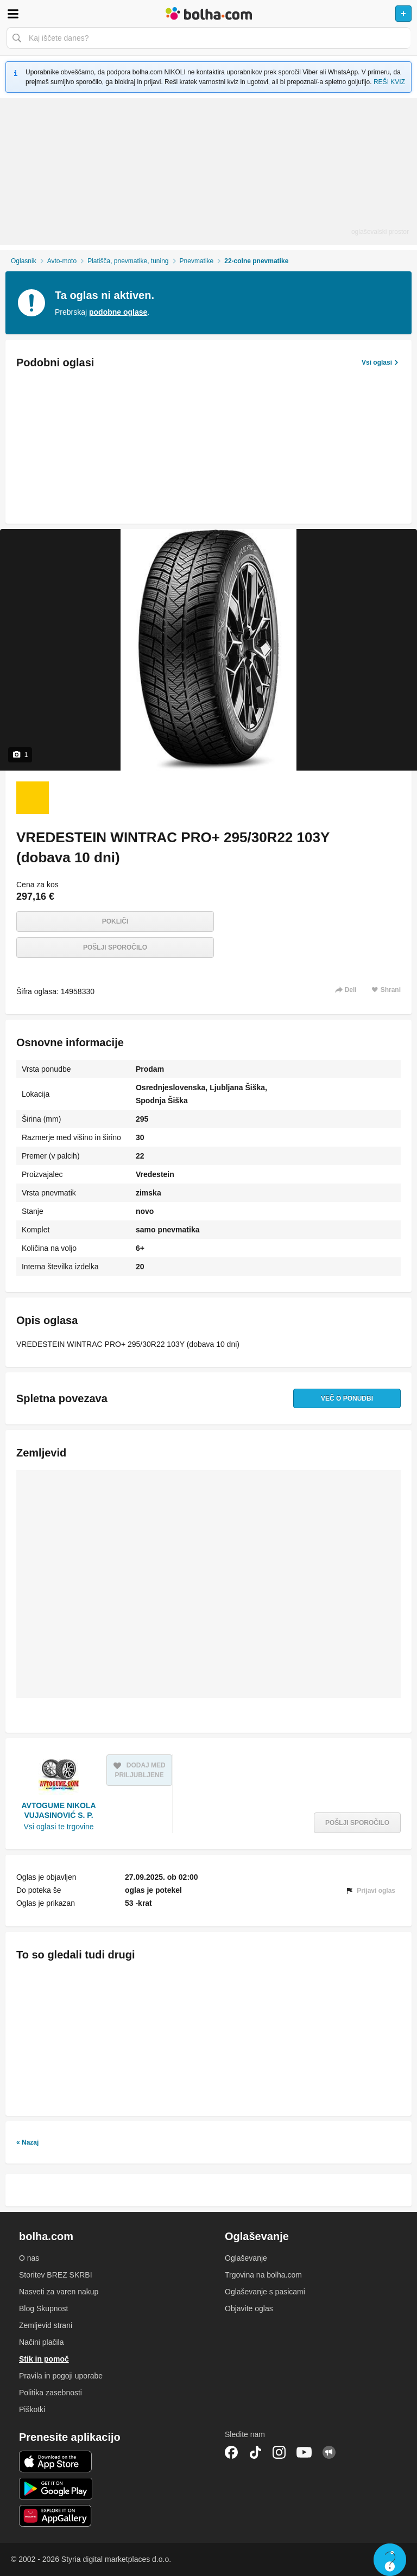 The image size is (417, 2576). I want to click on Stik in pomoč, so click(44, 2359).